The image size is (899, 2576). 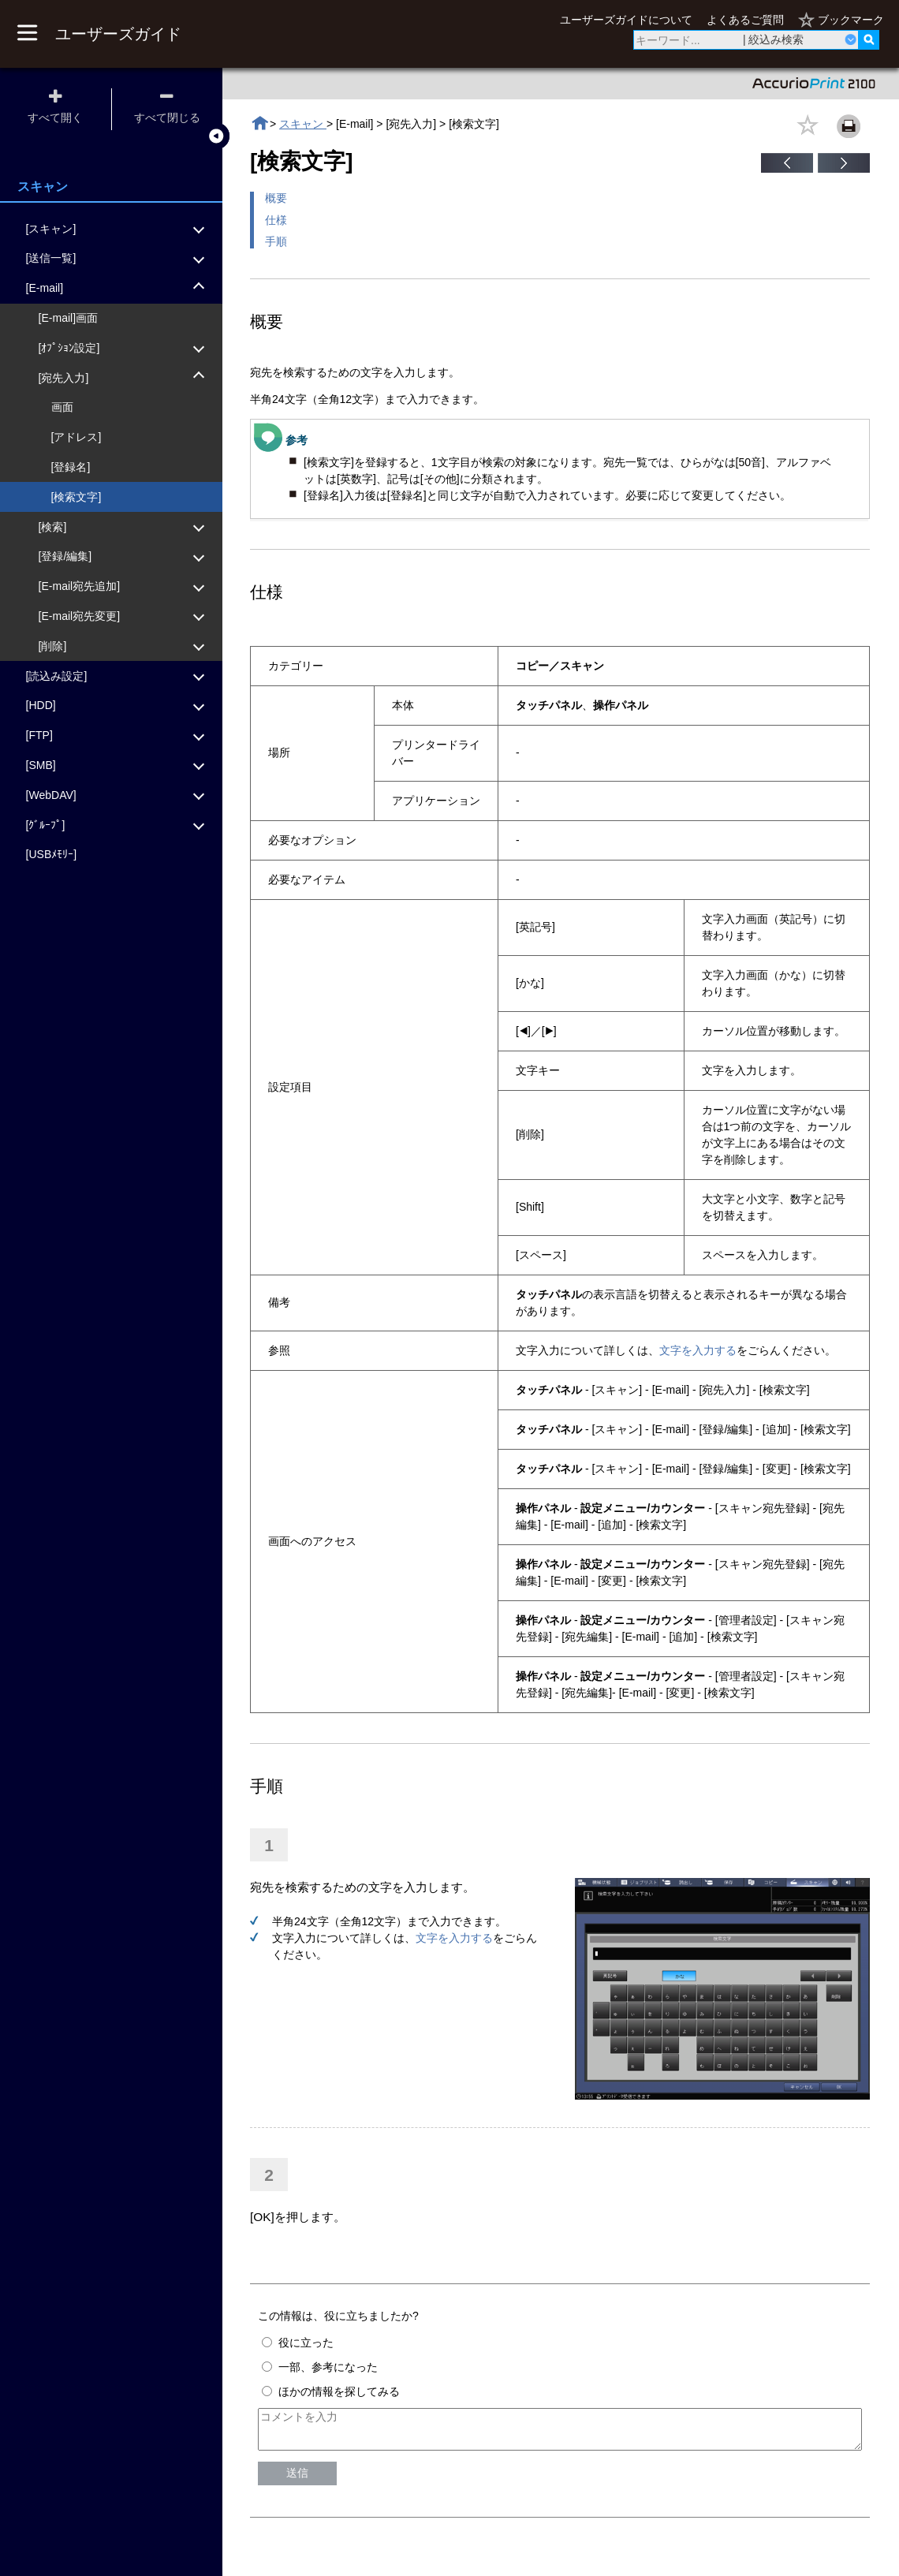 What do you see at coordinates (626, 19) in the screenshot?
I see `ユーザーズガイドについて` at bounding box center [626, 19].